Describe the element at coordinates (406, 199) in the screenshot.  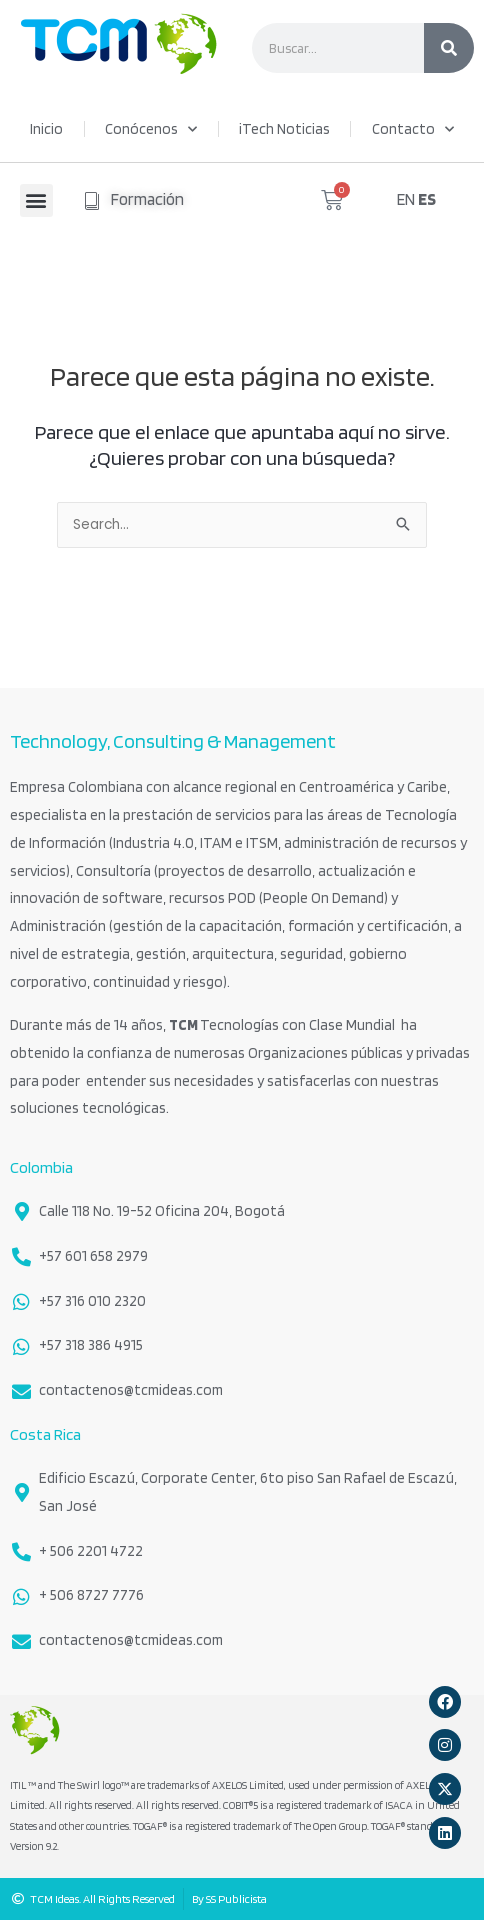
I see `EN` at that location.